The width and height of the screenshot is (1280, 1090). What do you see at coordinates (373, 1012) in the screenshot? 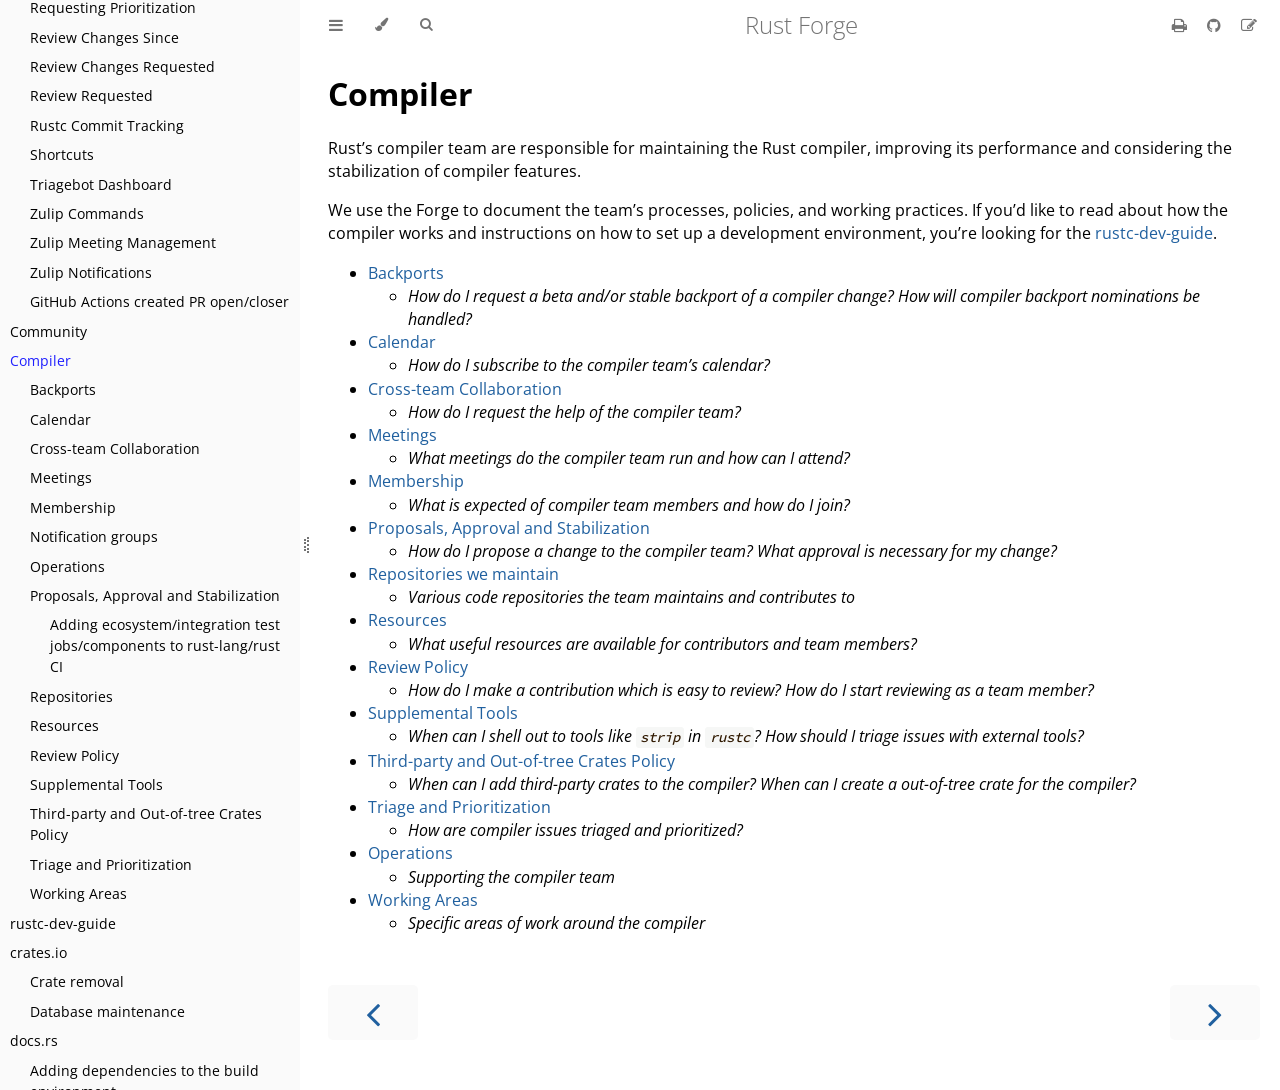
I see `[Previous chapter]` at bounding box center [373, 1012].